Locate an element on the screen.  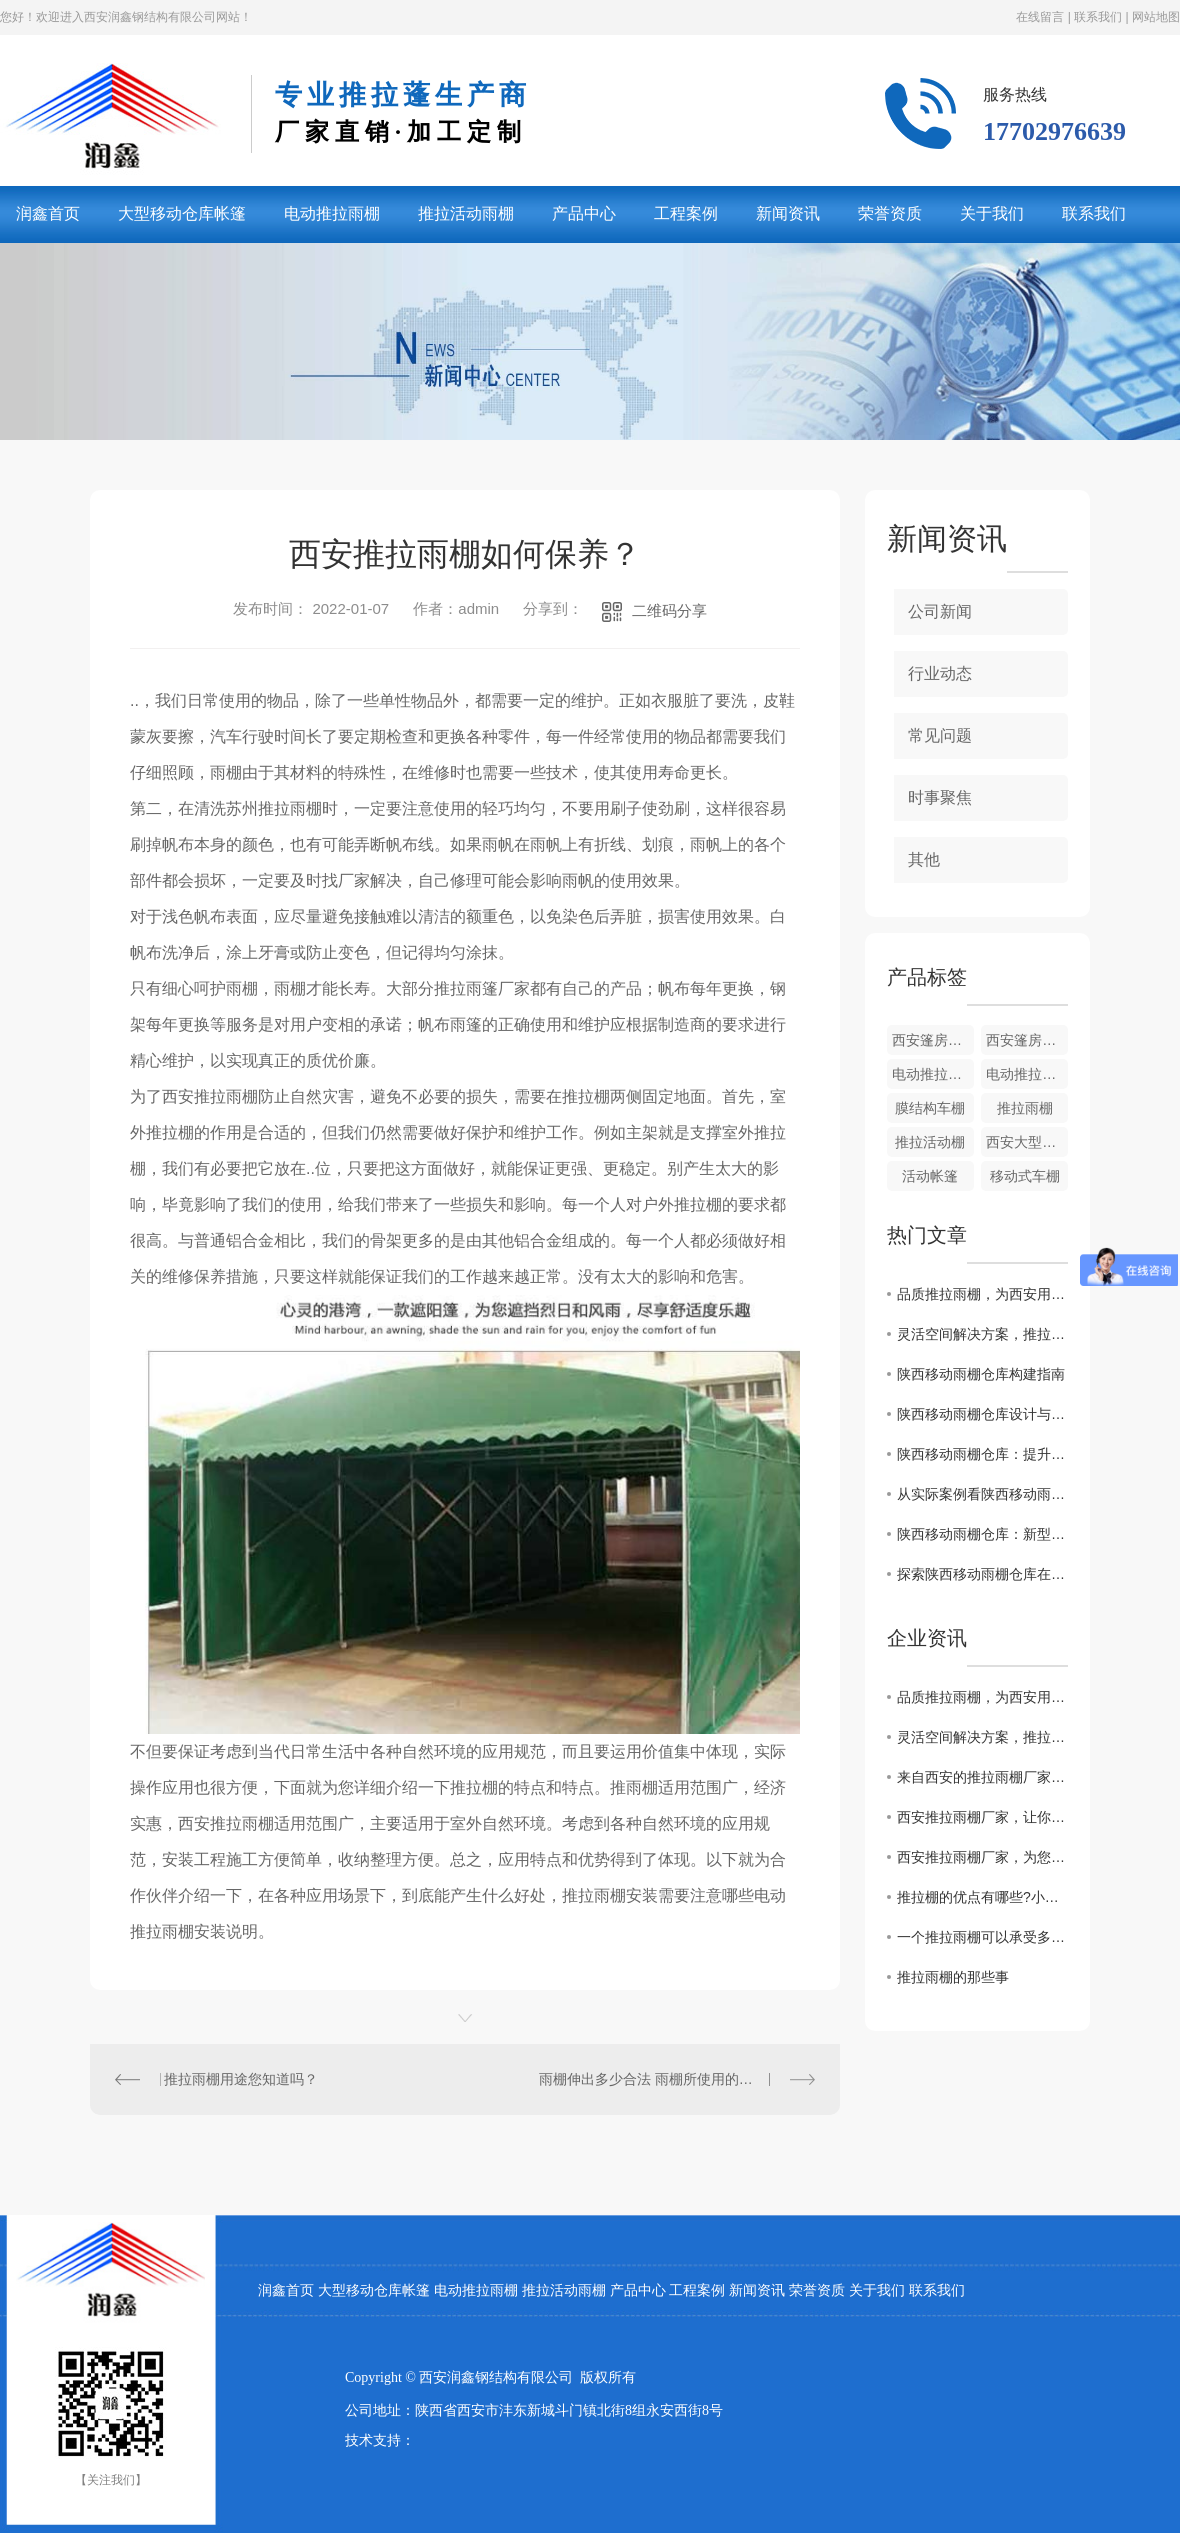
陕西移动雨棚仓库：提升存储效率的..选择 is located at coordinates (982, 1454).